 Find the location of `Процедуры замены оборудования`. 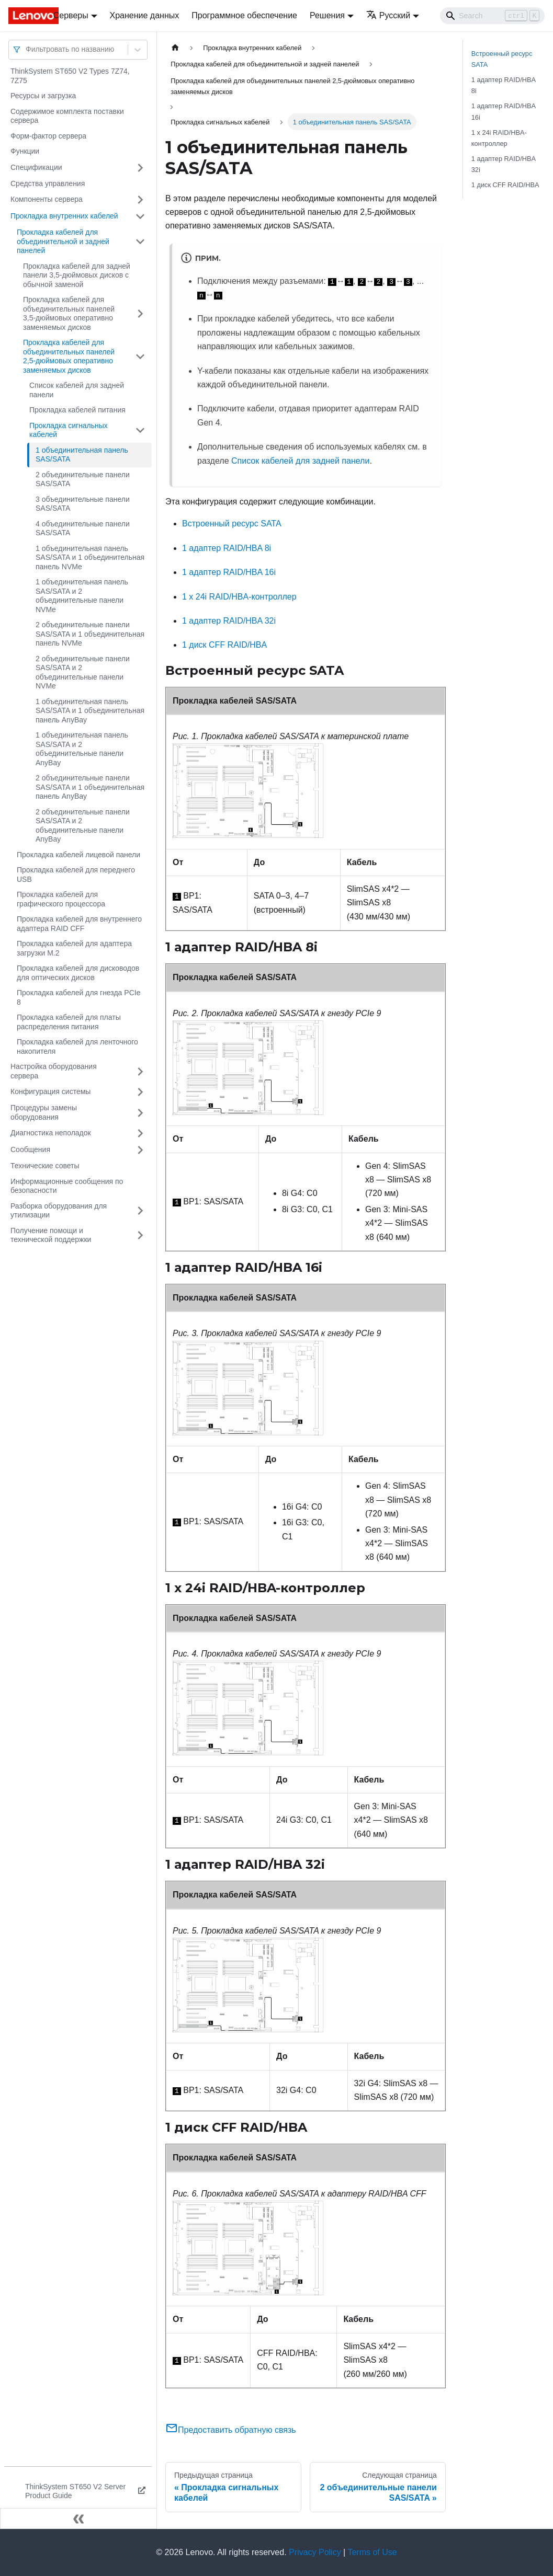

Процедуры замены оборудования is located at coordinates (43, 1112).